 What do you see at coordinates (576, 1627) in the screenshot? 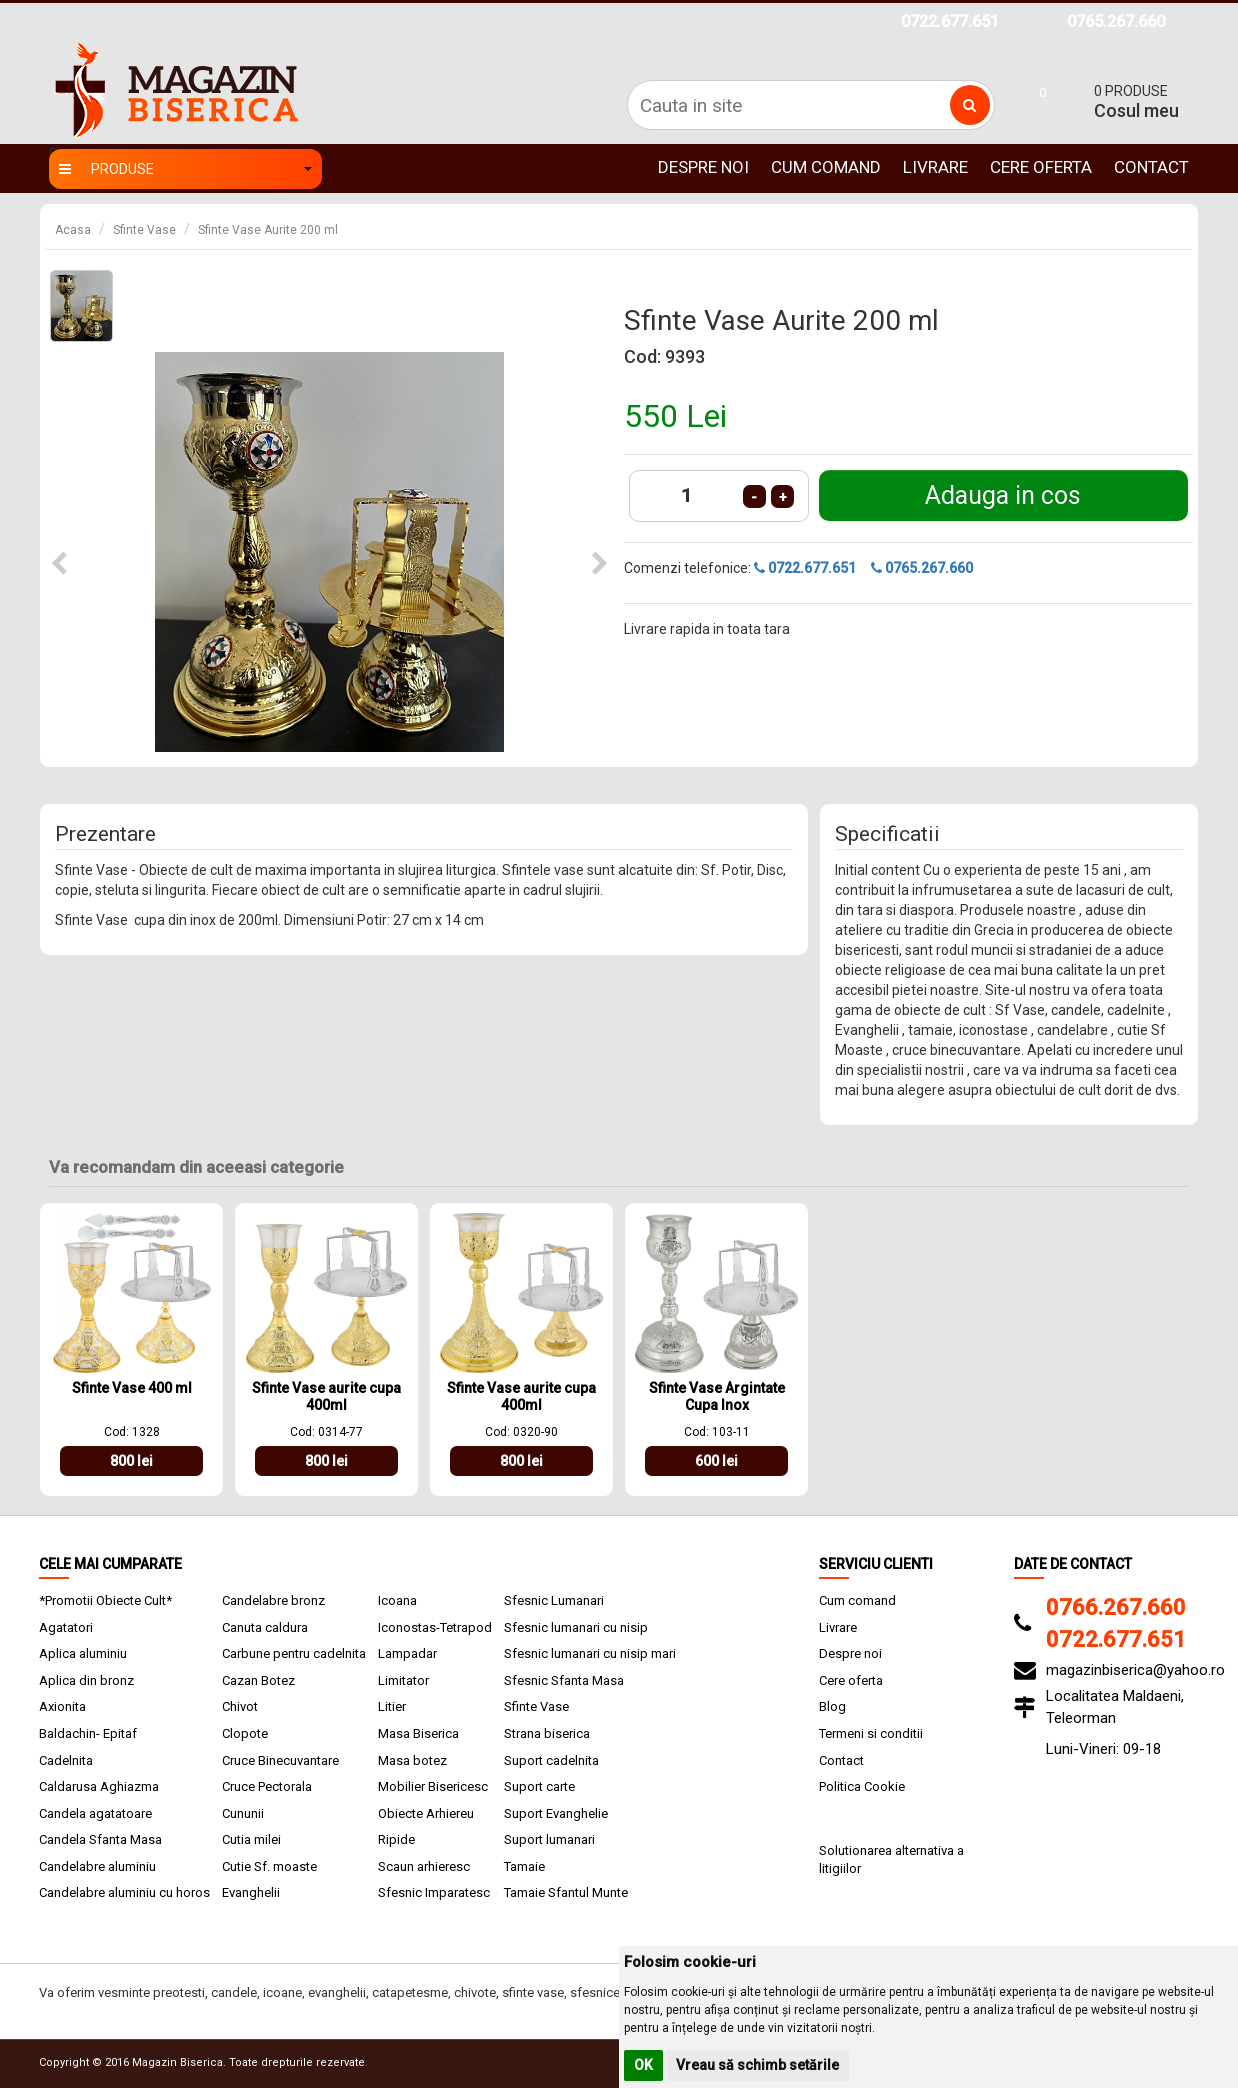
I see `Sfesnic lumanari cu nisip` at bounding box center [576, 1627].